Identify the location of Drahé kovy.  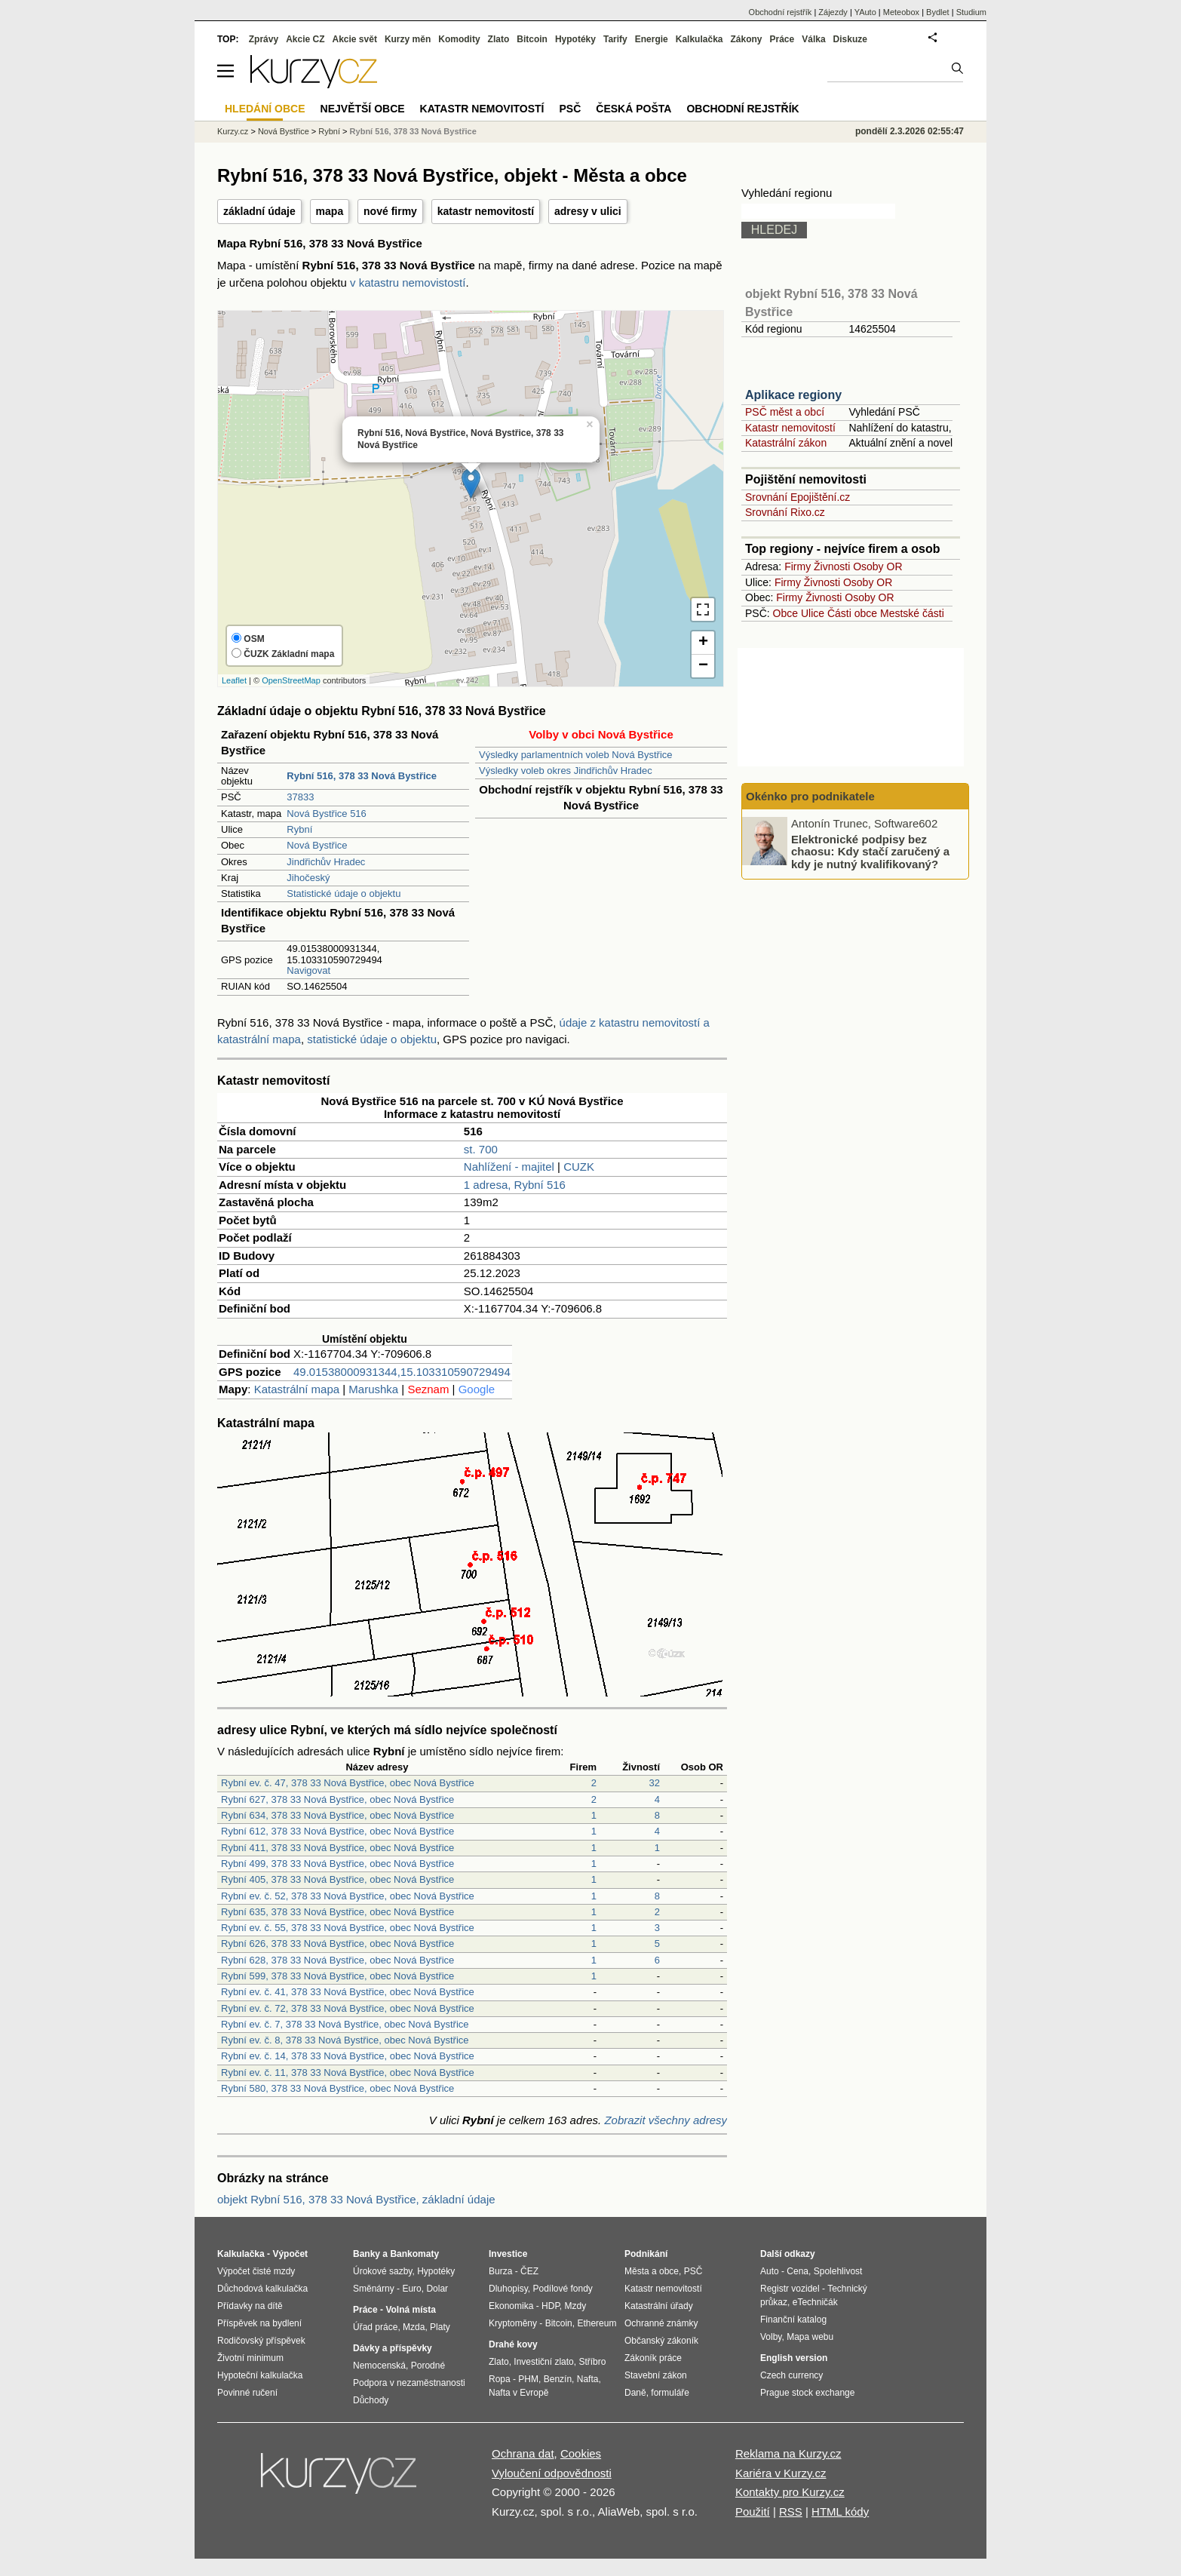
(513, 2344).